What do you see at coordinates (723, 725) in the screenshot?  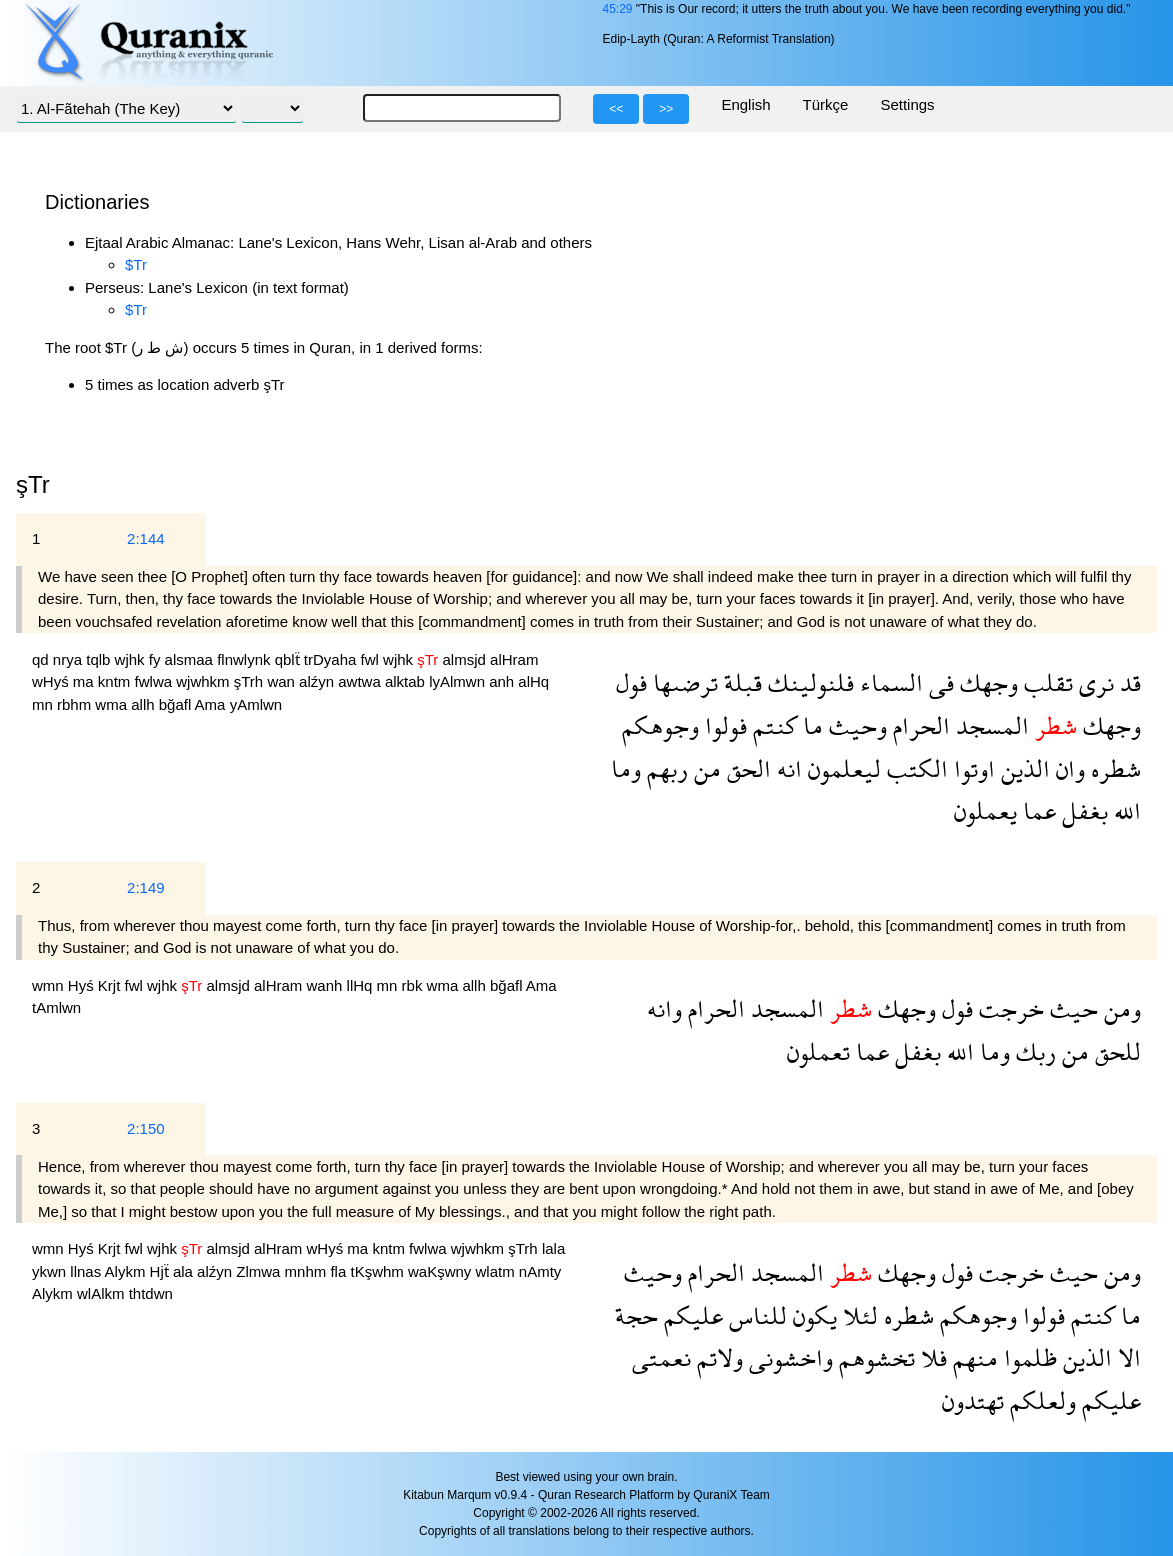 I see `فولوا` at bounding box center [723, 725].